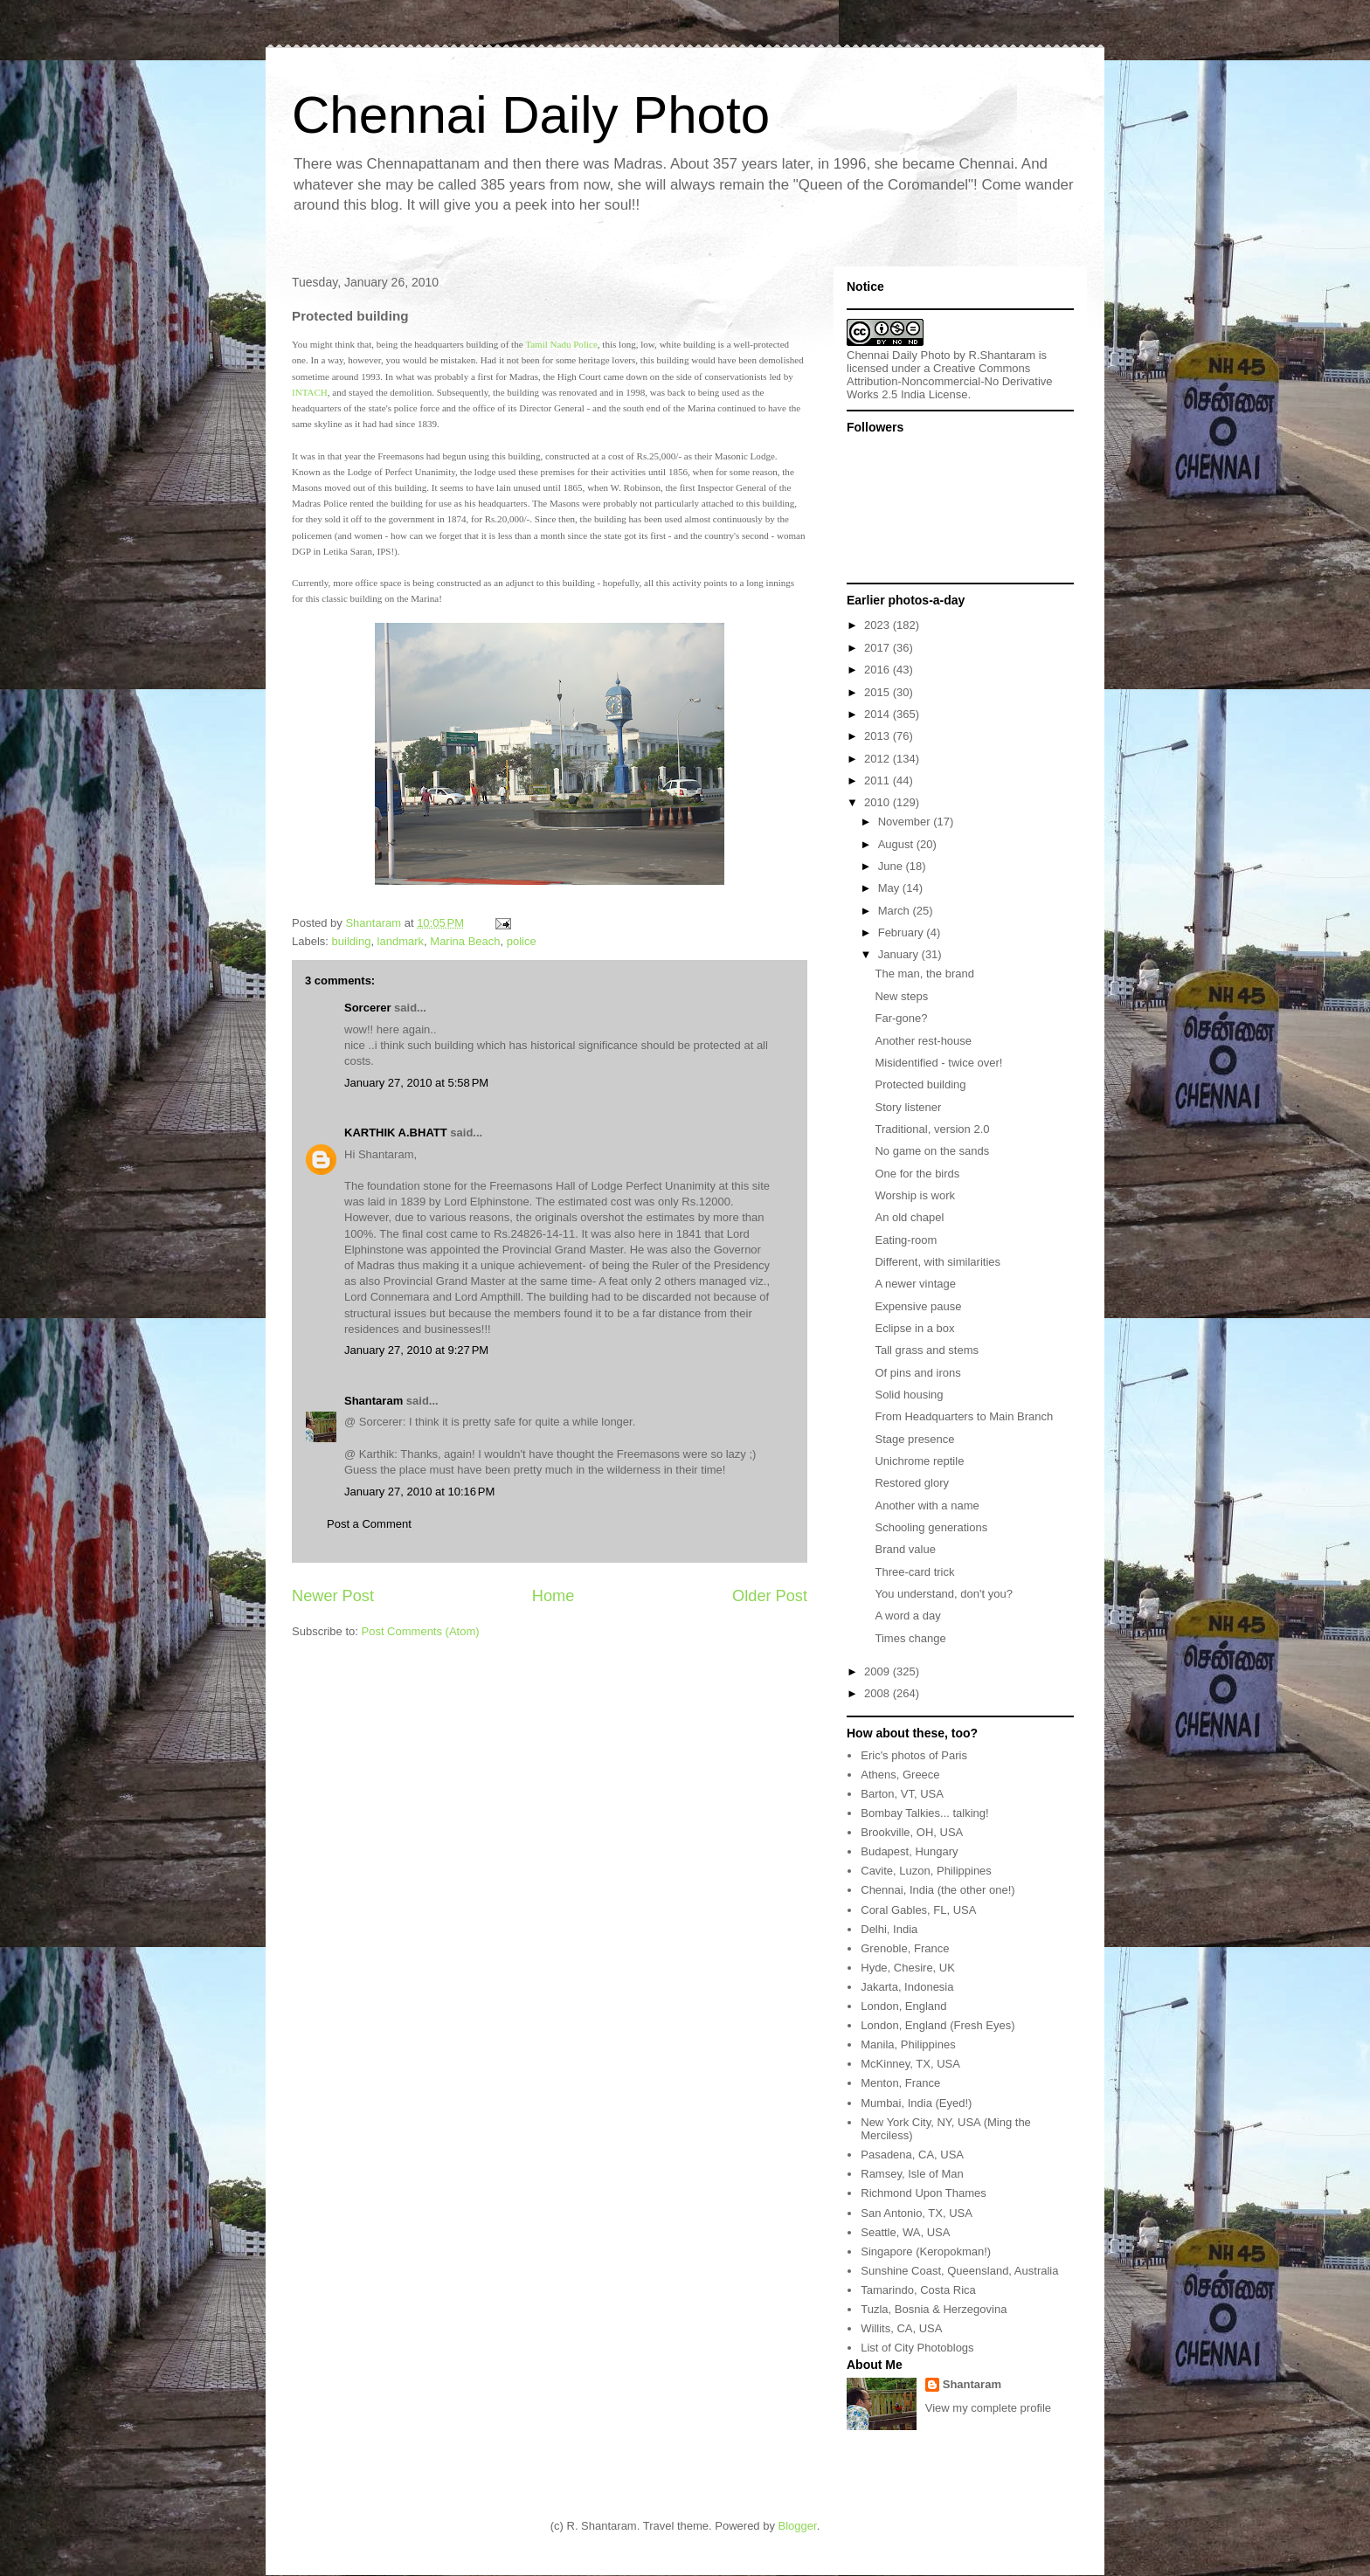  What do you see at coordinates (943, 1593) in the screenshot?
I see `You understand, don't you?` at bounding box center [943, 1593].